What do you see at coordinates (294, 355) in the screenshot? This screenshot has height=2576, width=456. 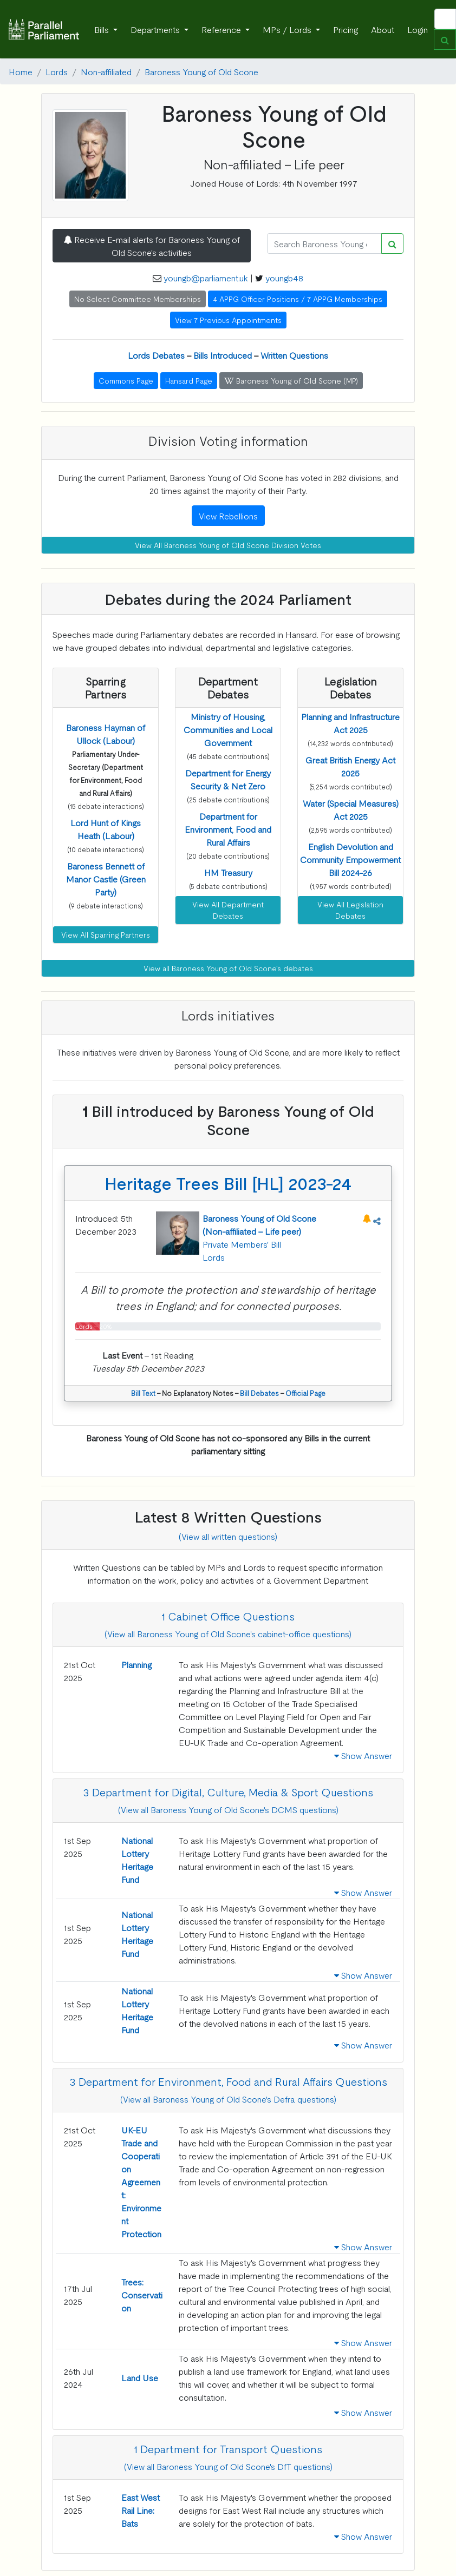 I see `Written Questions` at bounding box center [294, 355].